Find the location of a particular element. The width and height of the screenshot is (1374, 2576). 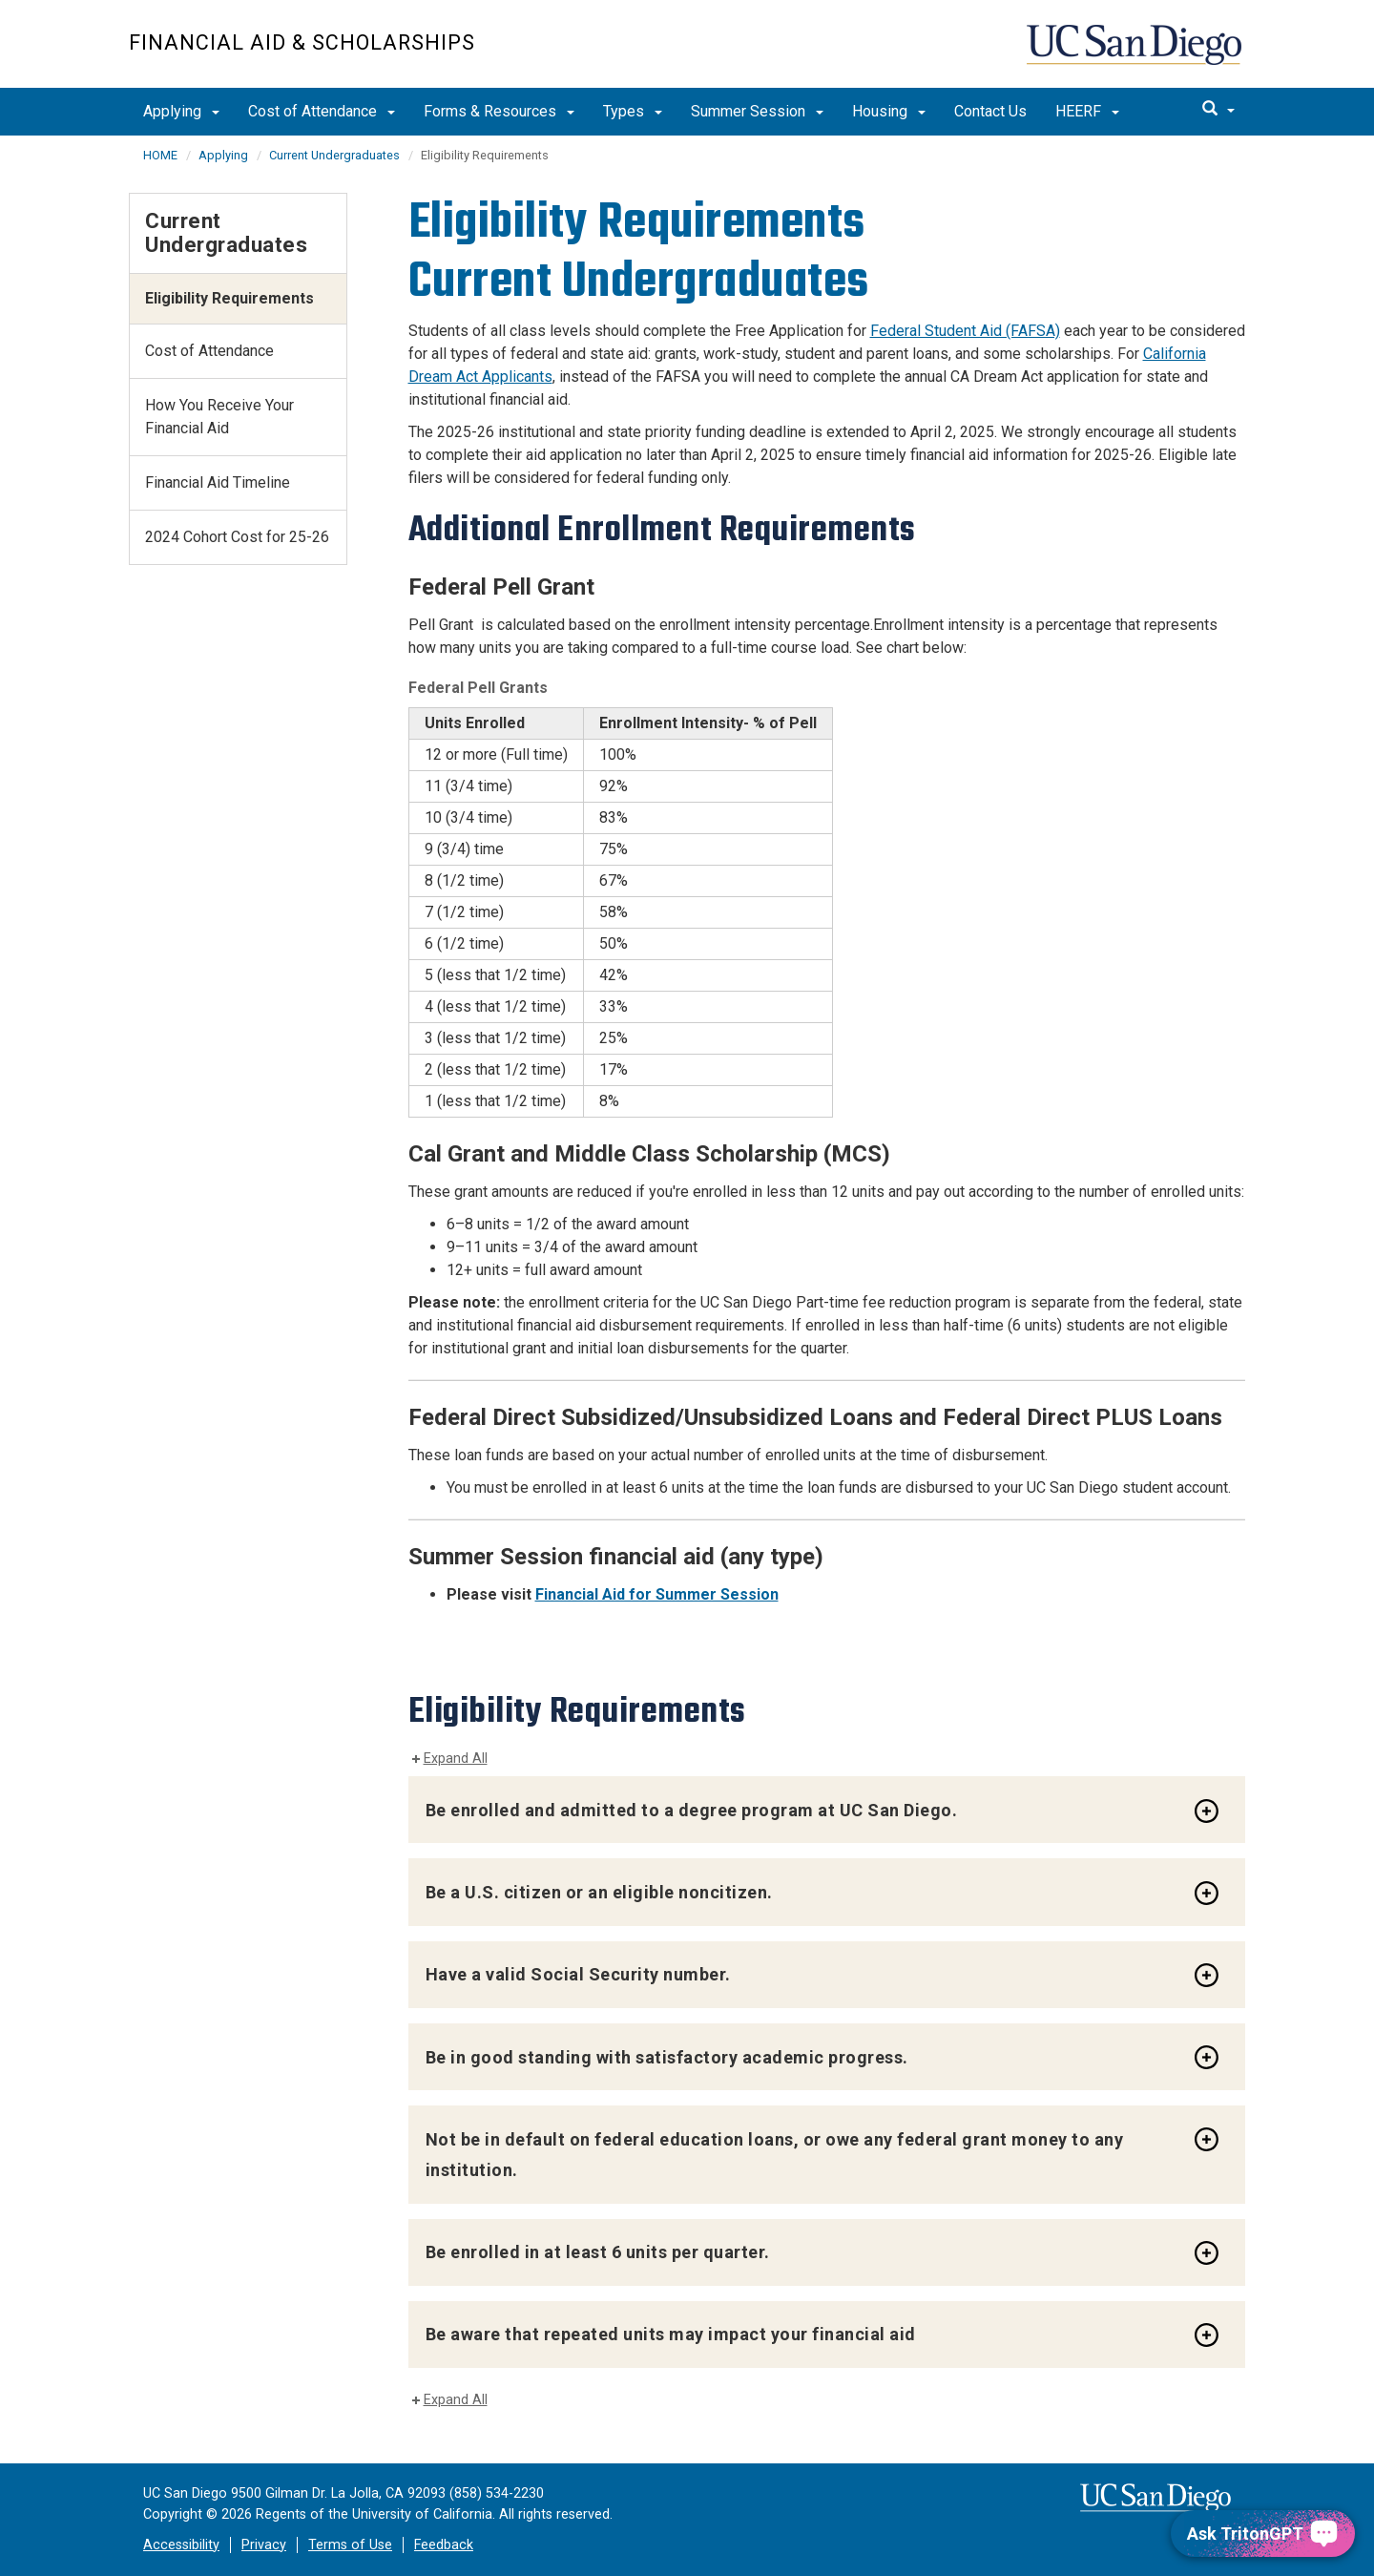

Have a valid Social Security number. is located at coordinates (578, 1974).